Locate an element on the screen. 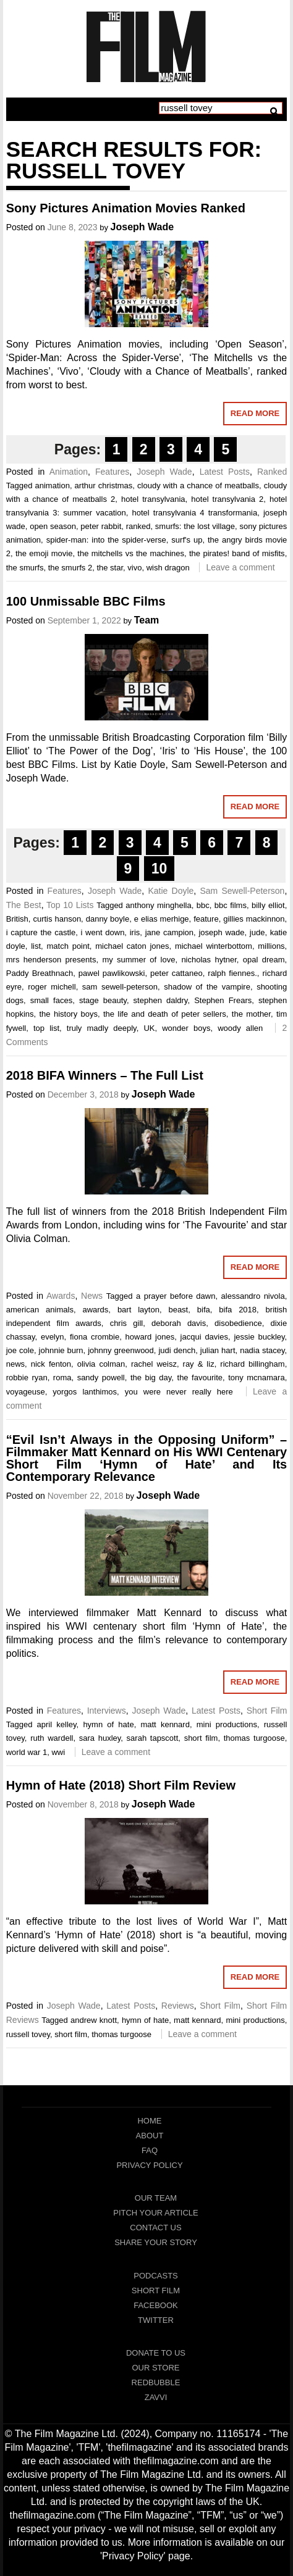 The height and width of the screenshot is (2576, 293). roma is located at coordinates (62, 1377).